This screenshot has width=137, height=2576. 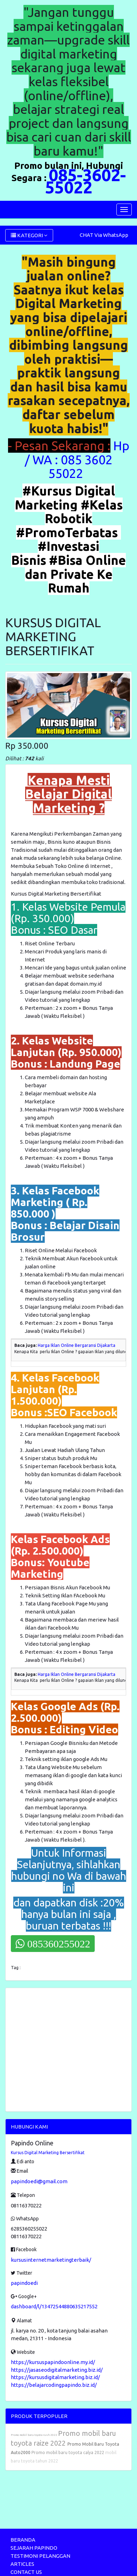 I want to click on Promo mobil baru toyota calya 2022, so click(x=68, y=2452).